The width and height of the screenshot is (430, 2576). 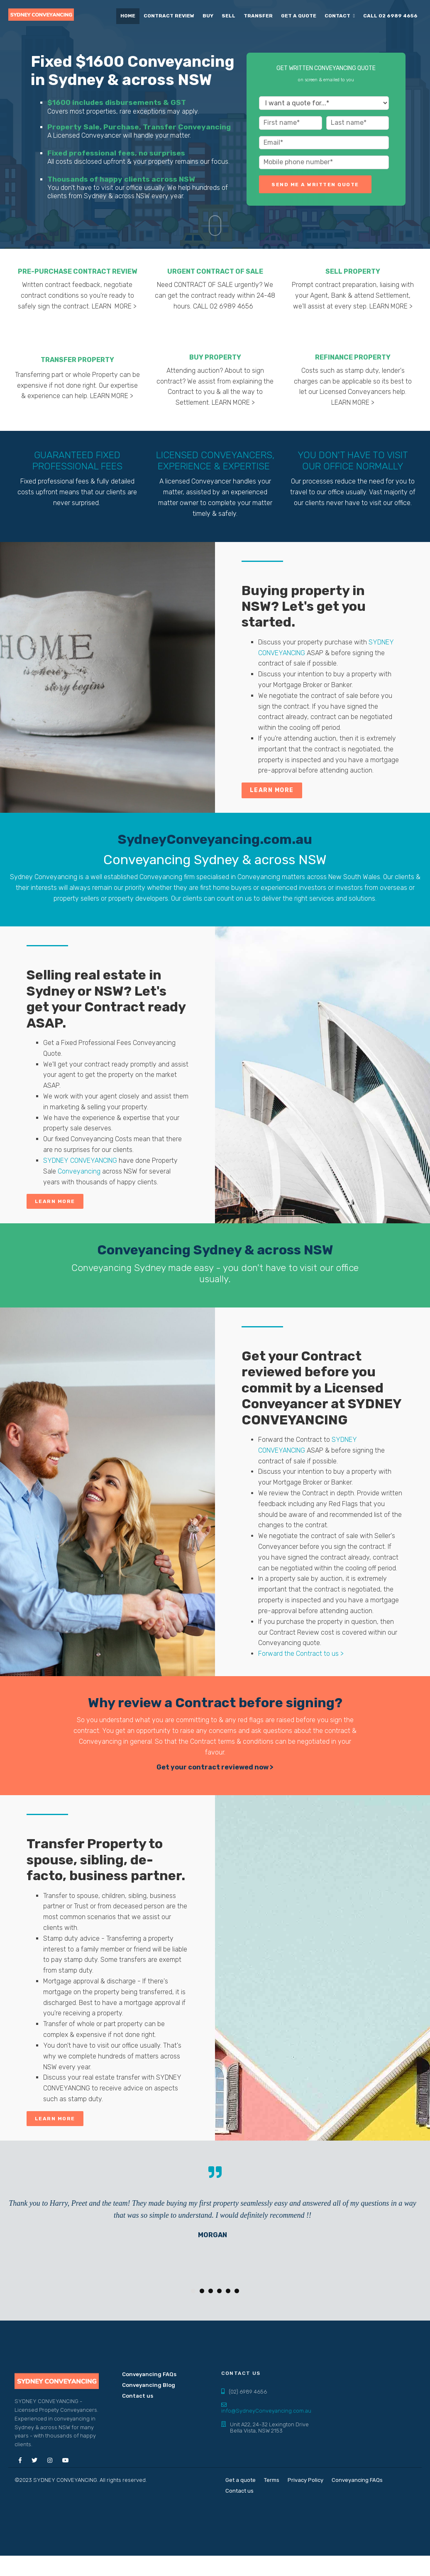 I want to click on Property Sale, Purchase, Transfer Conveyancing, so click(x=139, y=127).